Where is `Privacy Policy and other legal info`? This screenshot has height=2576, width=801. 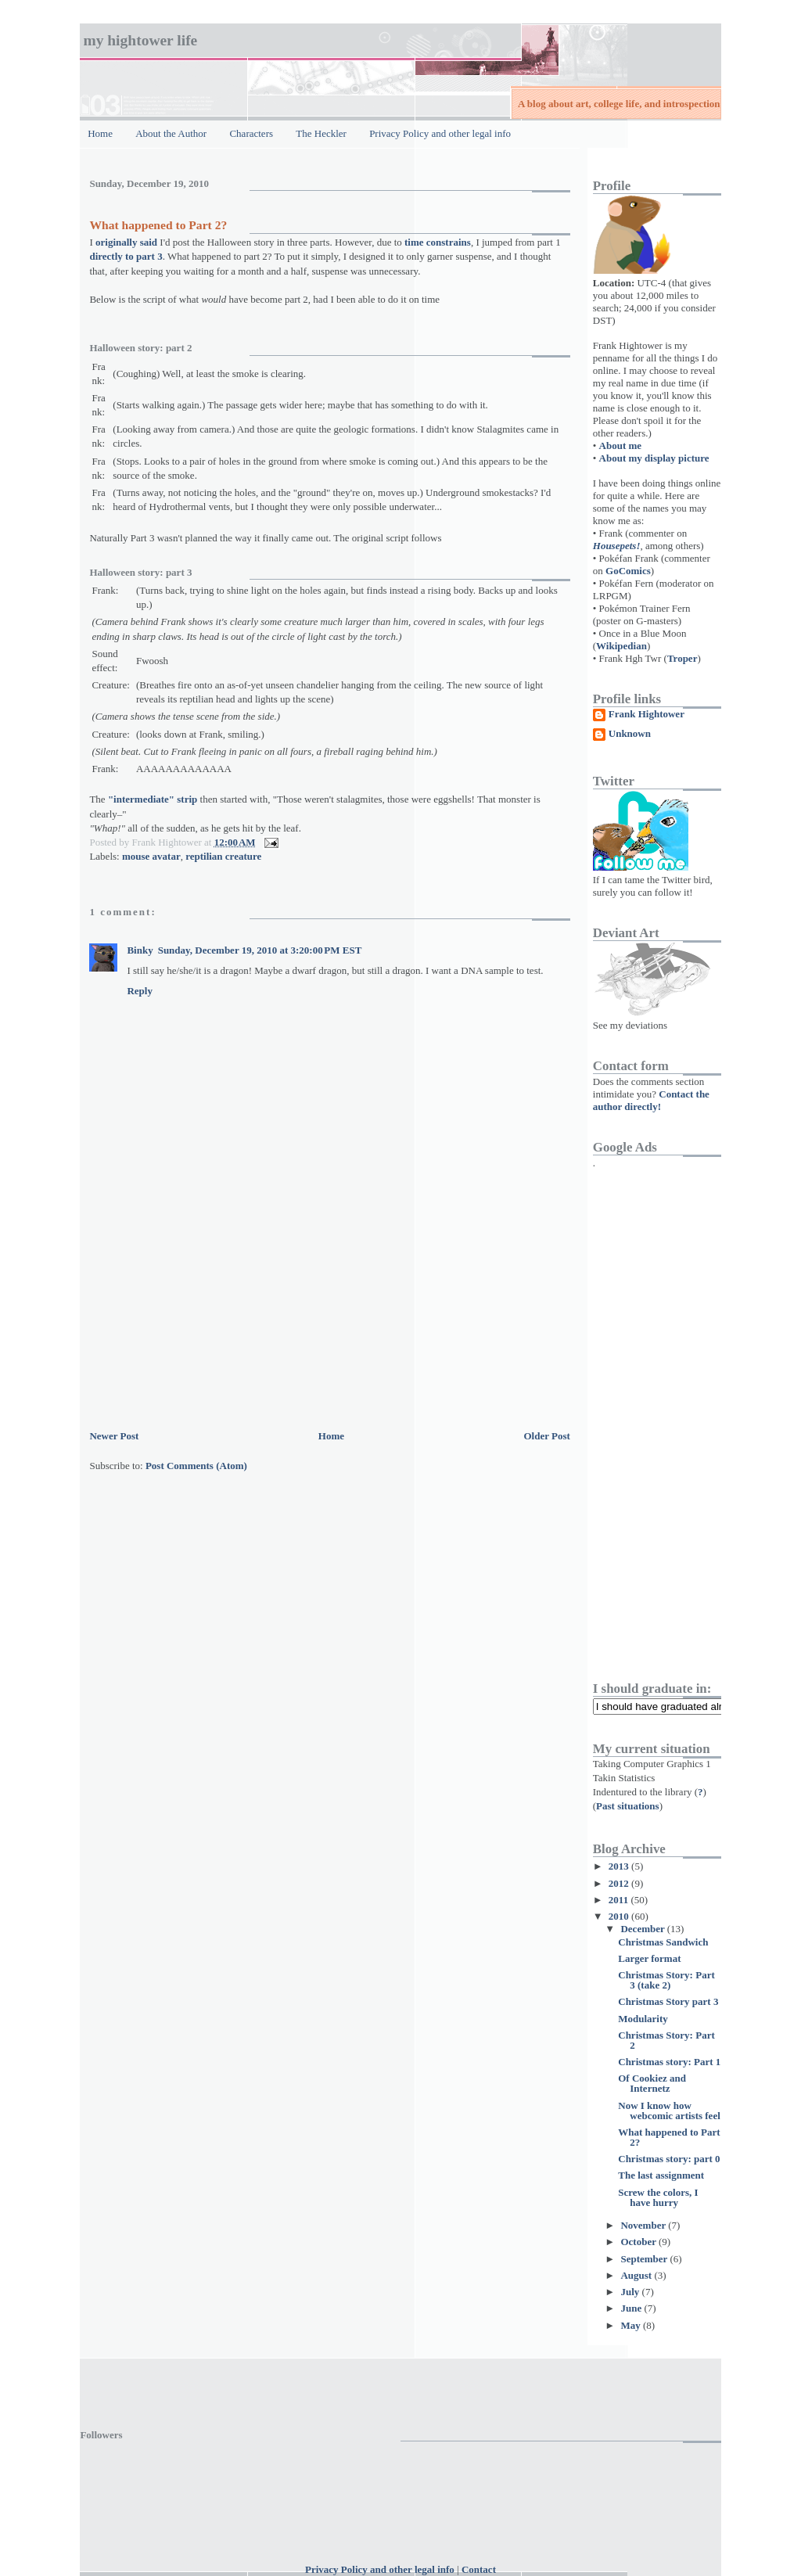
Privacy Policy and other legal info is located at coordinates (440, 133).